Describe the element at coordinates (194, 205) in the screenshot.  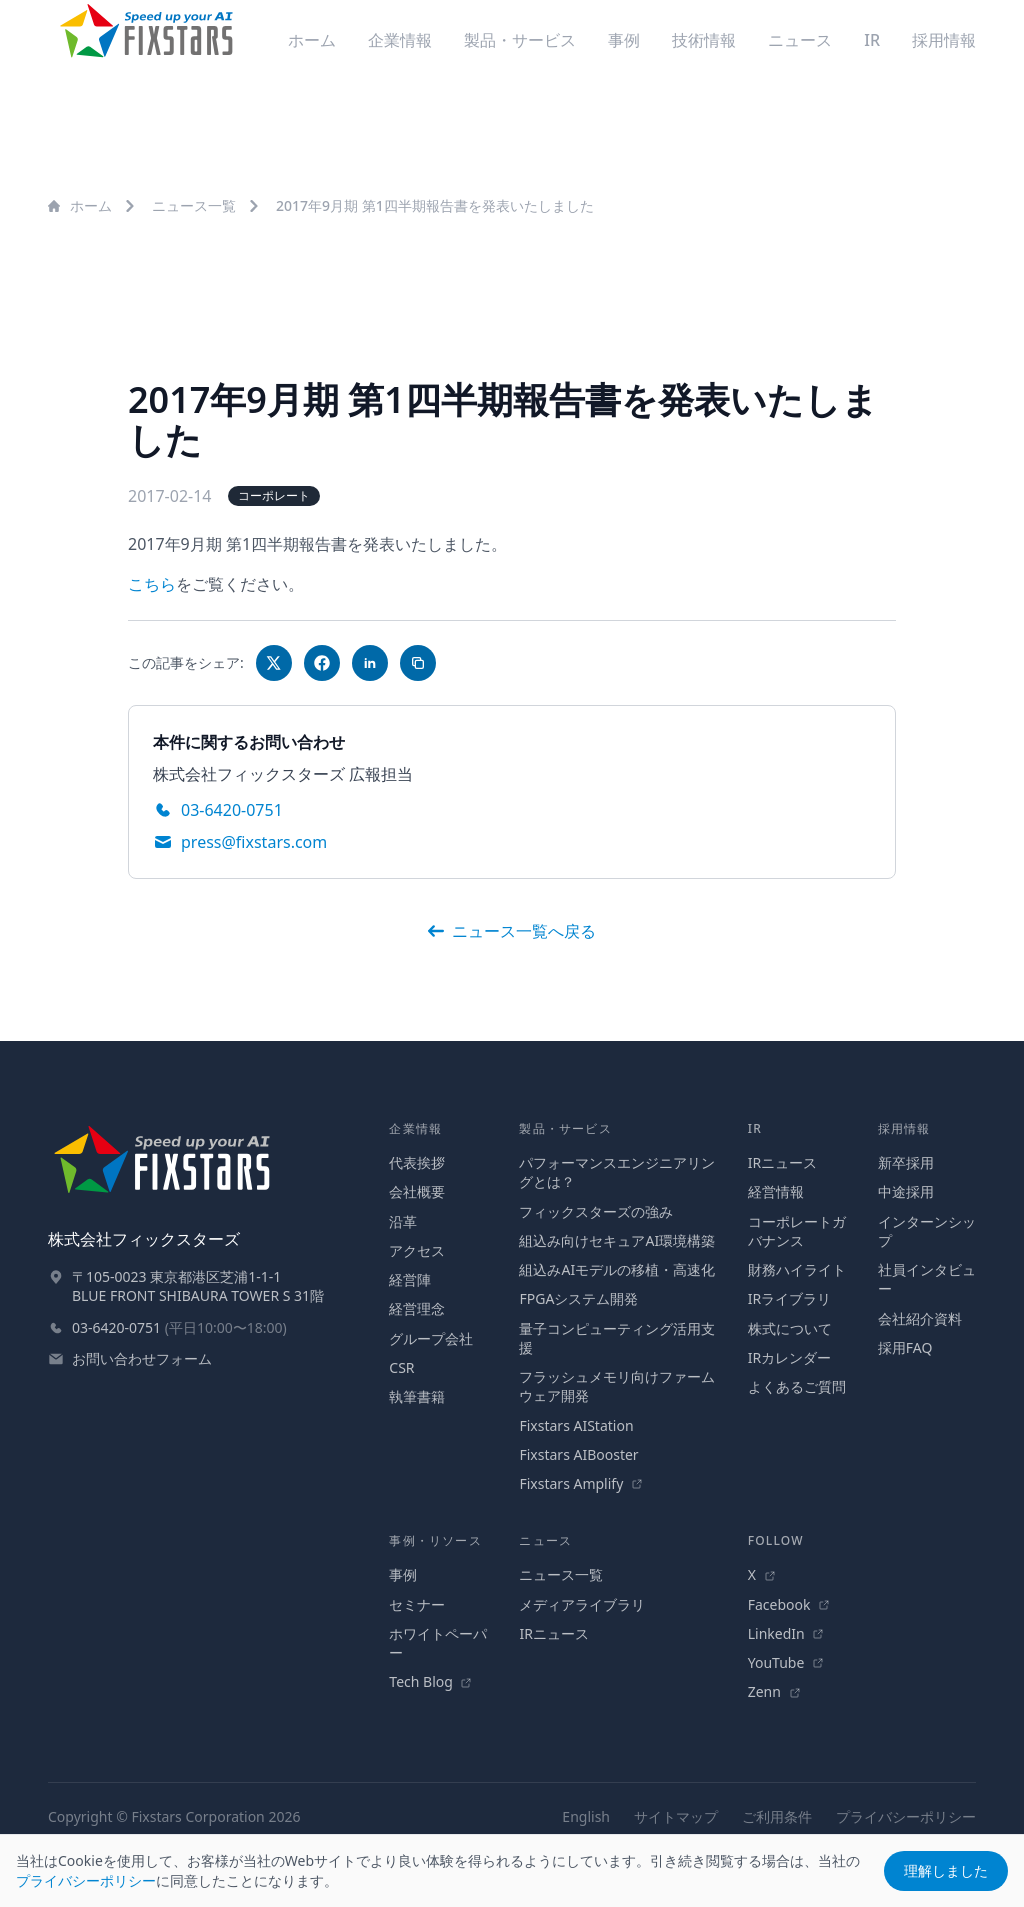
I see `ニュース一覧` at that location.